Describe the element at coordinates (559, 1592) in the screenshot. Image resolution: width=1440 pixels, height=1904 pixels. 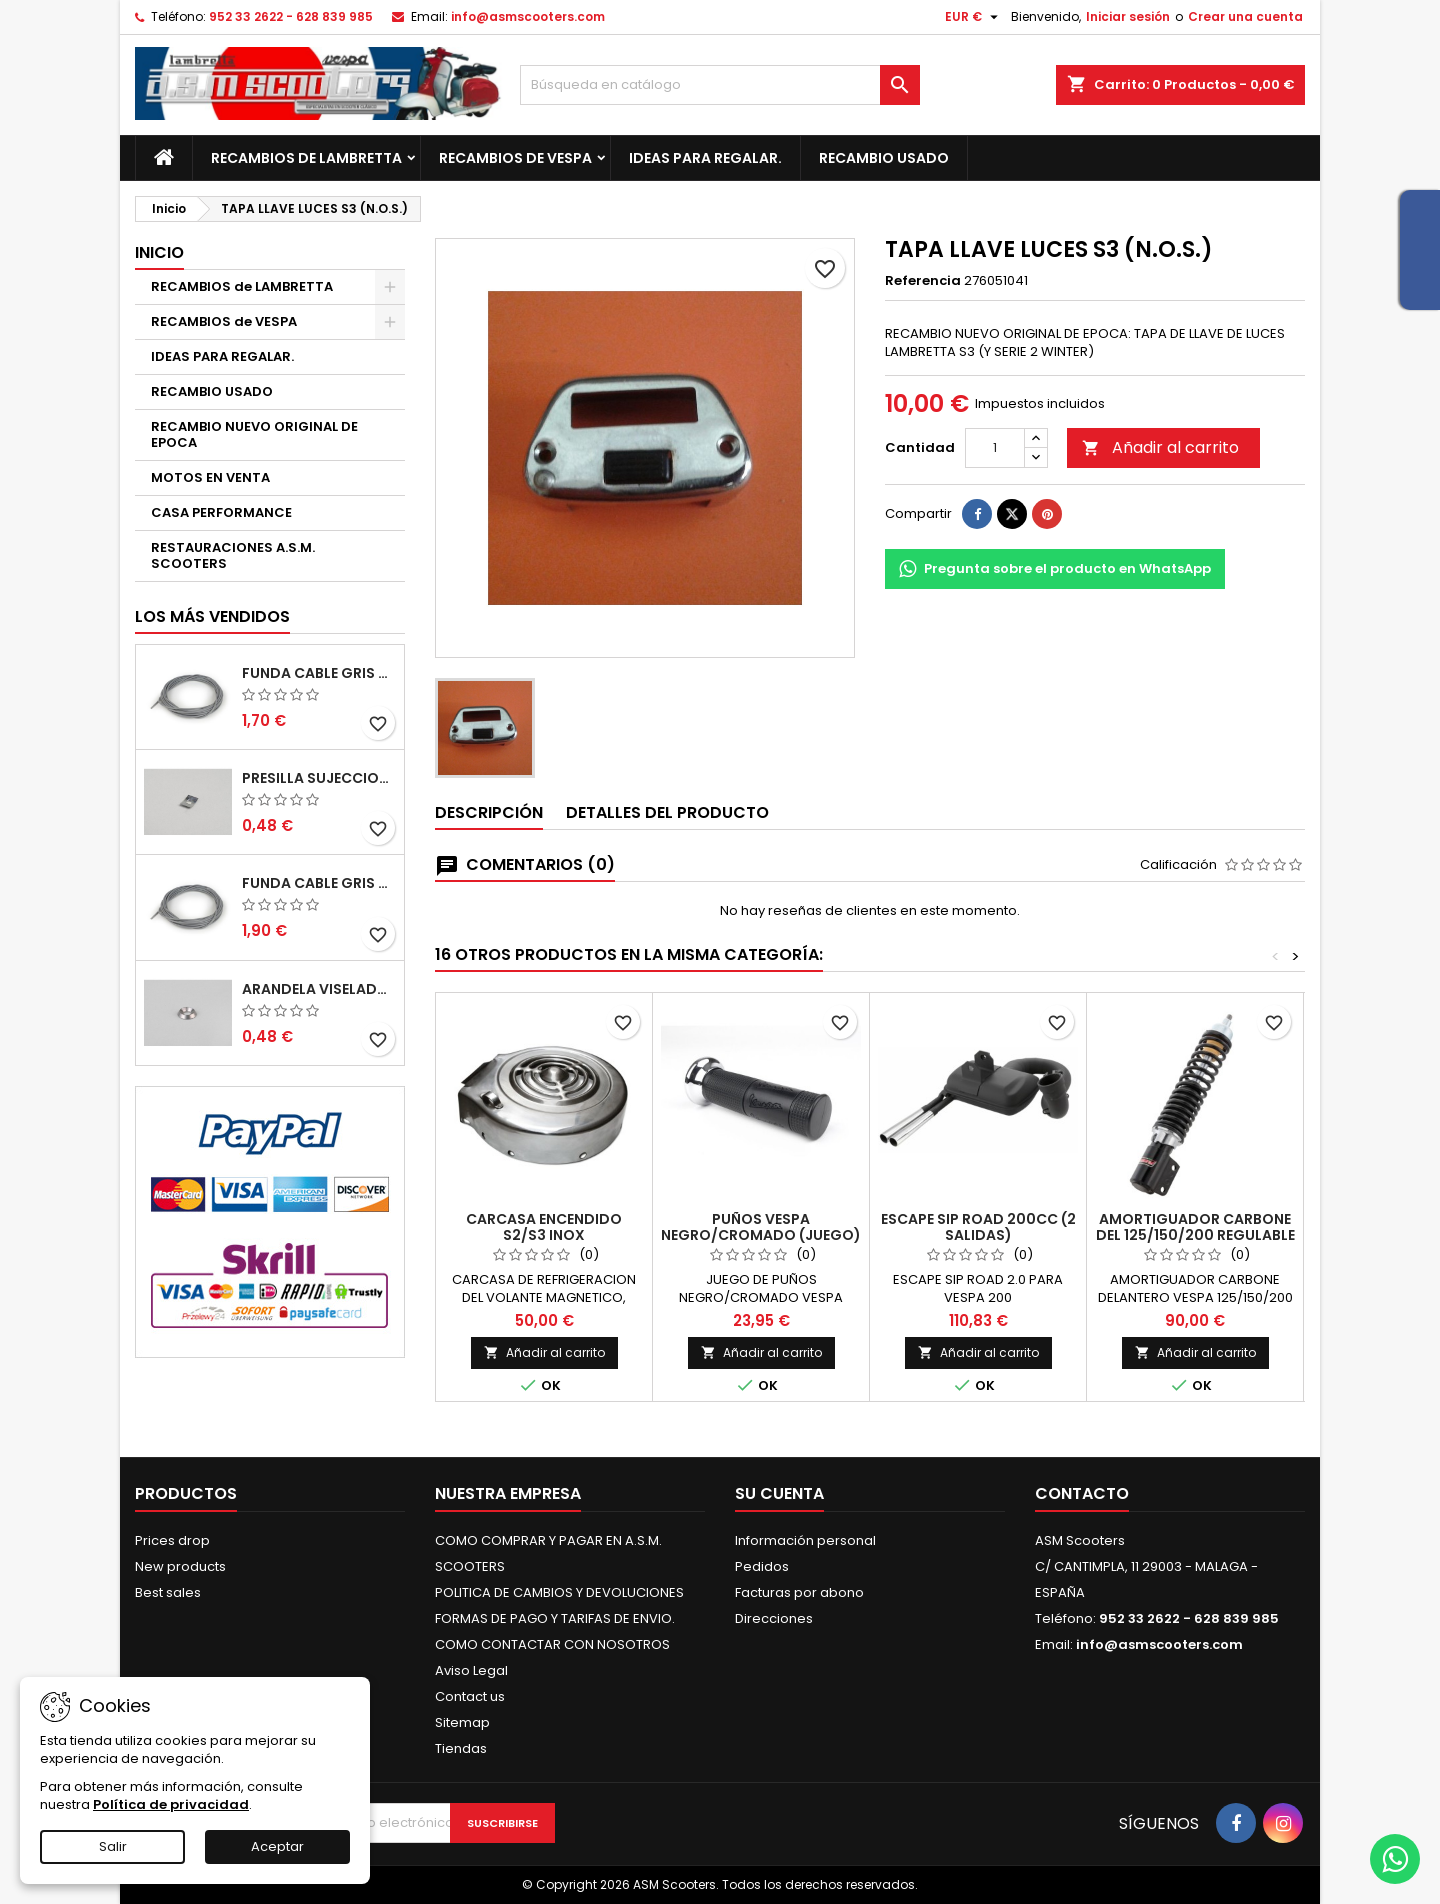
I see `POLITICA DE CAMBIOS Y DEVOLUCIONES` at that location.